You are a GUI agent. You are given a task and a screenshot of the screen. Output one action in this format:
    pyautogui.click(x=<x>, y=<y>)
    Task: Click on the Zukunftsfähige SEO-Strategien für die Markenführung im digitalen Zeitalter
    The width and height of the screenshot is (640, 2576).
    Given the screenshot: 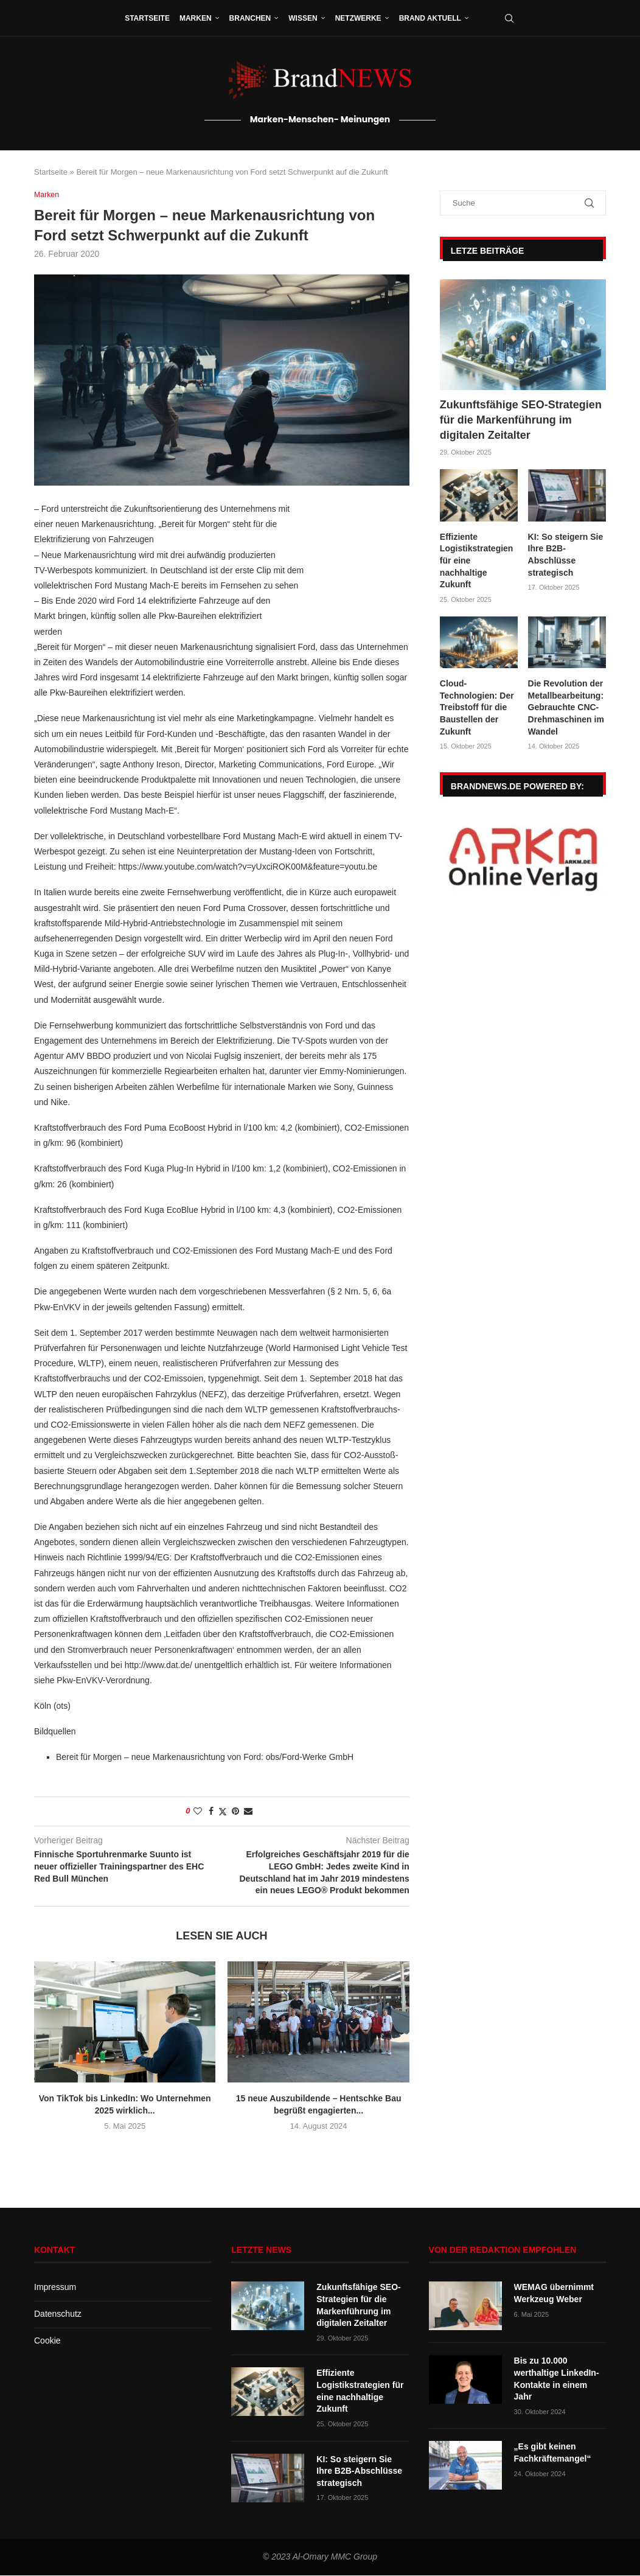 What is the action you would take?
    pyautogui.click(x=521, y=420)
    